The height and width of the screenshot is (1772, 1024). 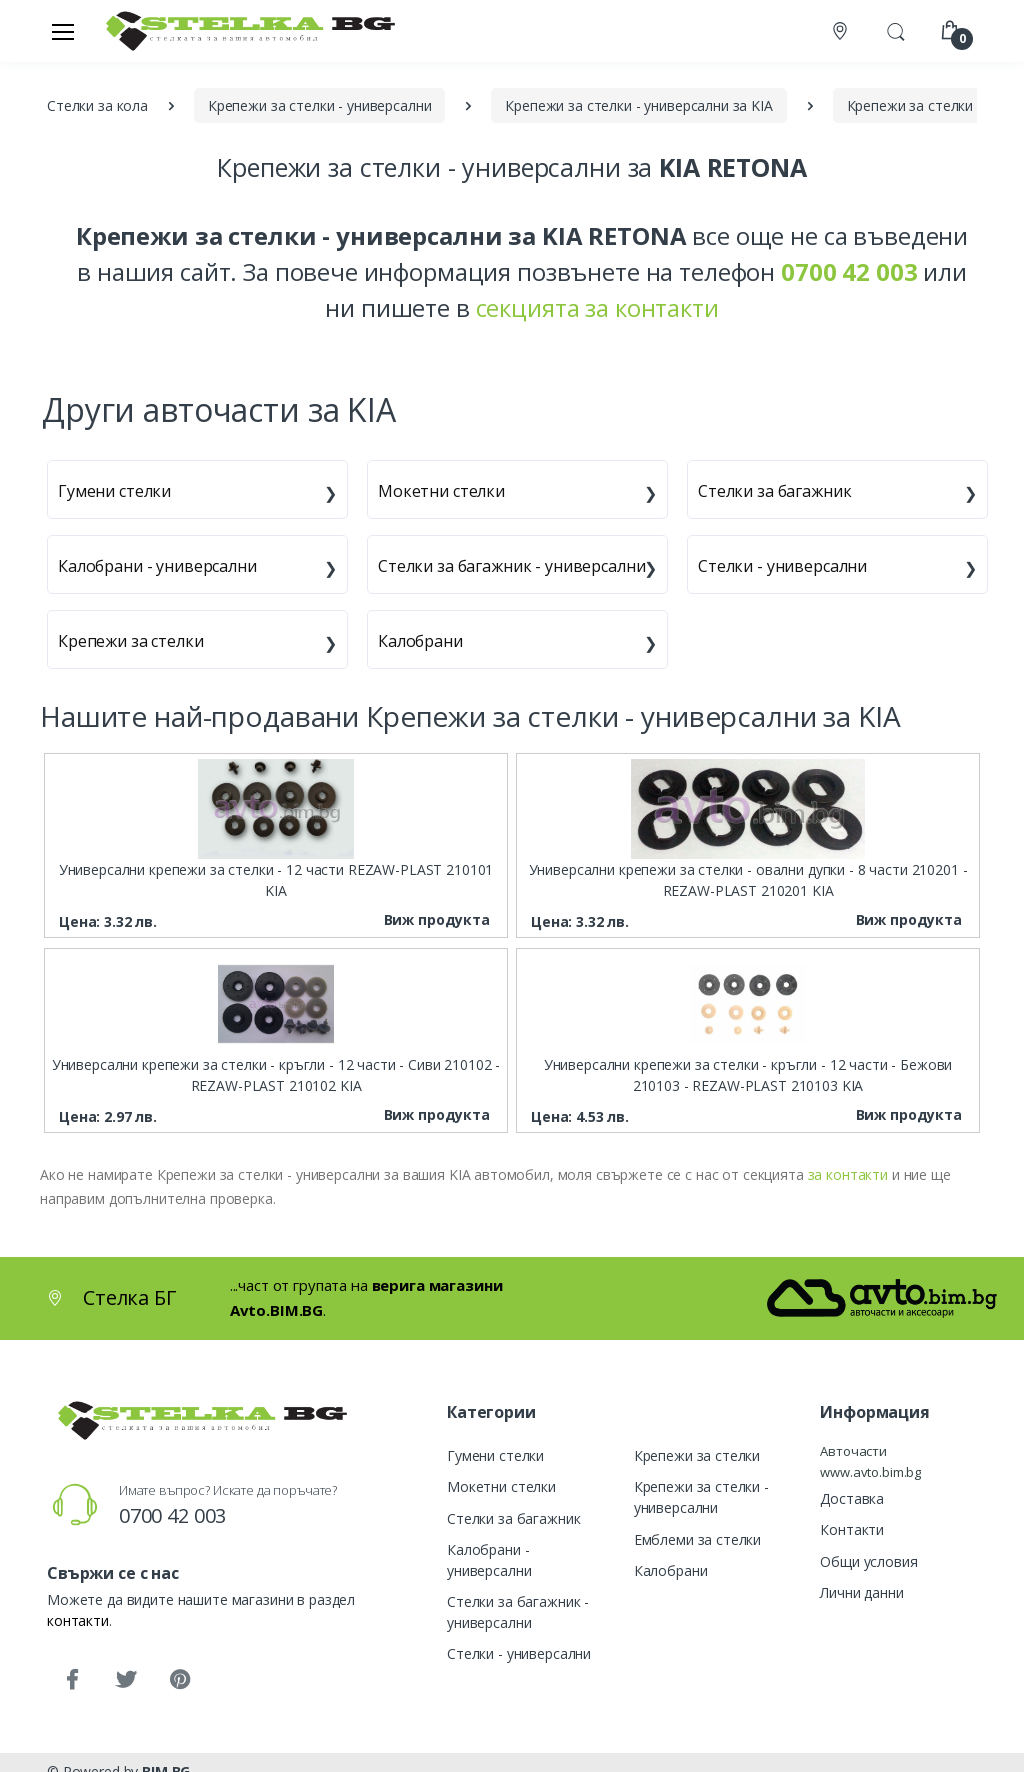 What do you see at coordinates (848, 1174) in the screenshot?
I see `за контакти` at bounding box center [848, 1174].